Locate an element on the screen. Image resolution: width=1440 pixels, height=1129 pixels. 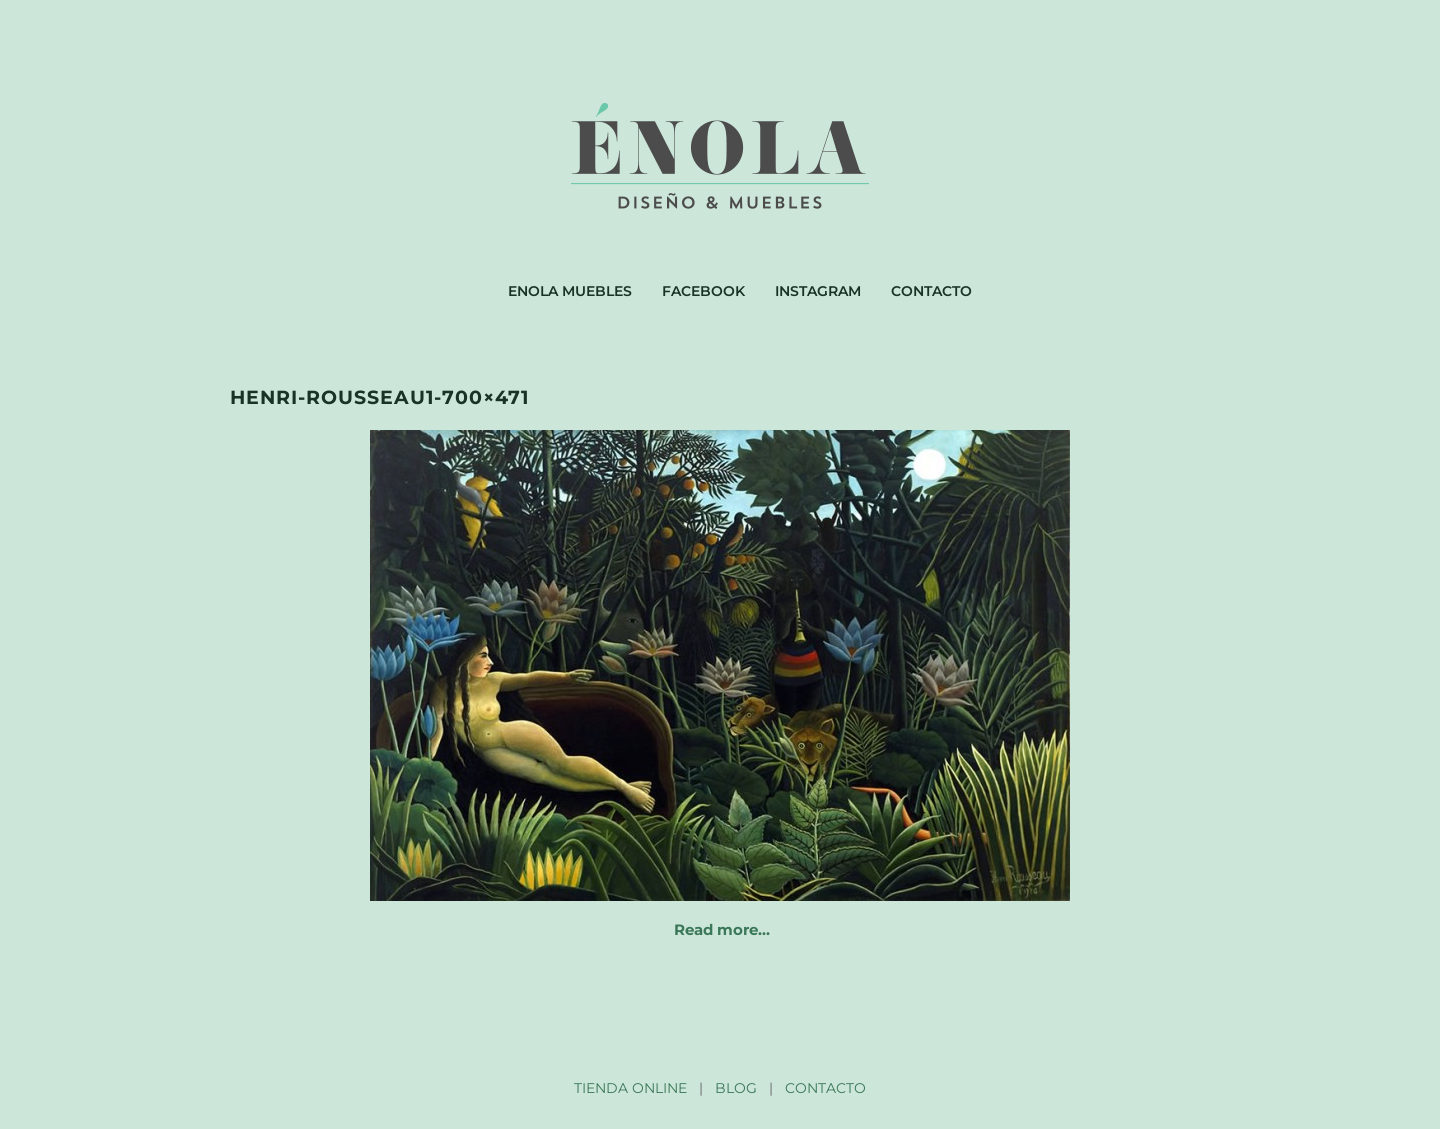
BLOG is located at coordinates (736, 1088).